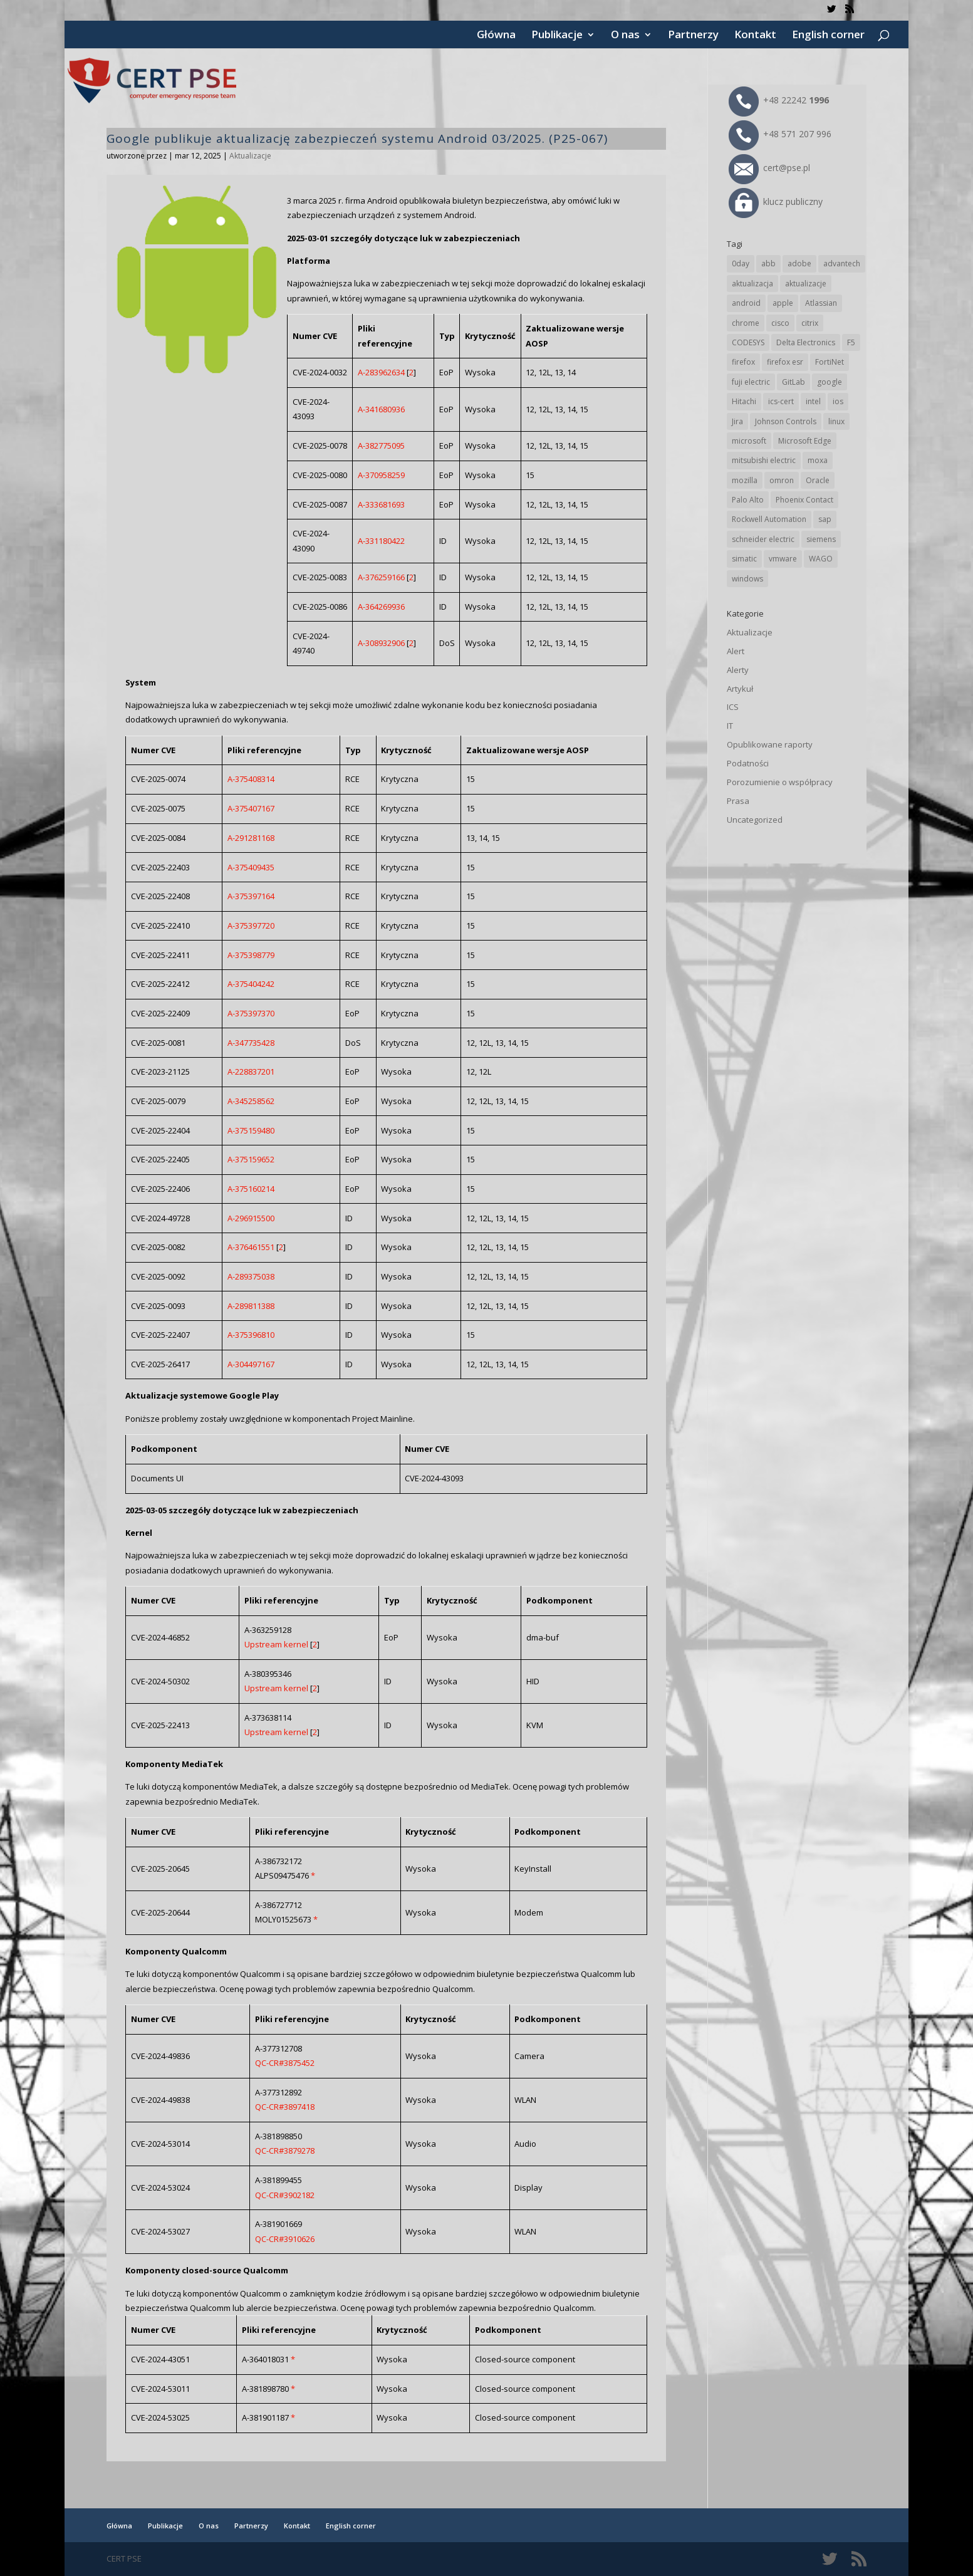  I want to click on A-364269936, so click(381, 606).